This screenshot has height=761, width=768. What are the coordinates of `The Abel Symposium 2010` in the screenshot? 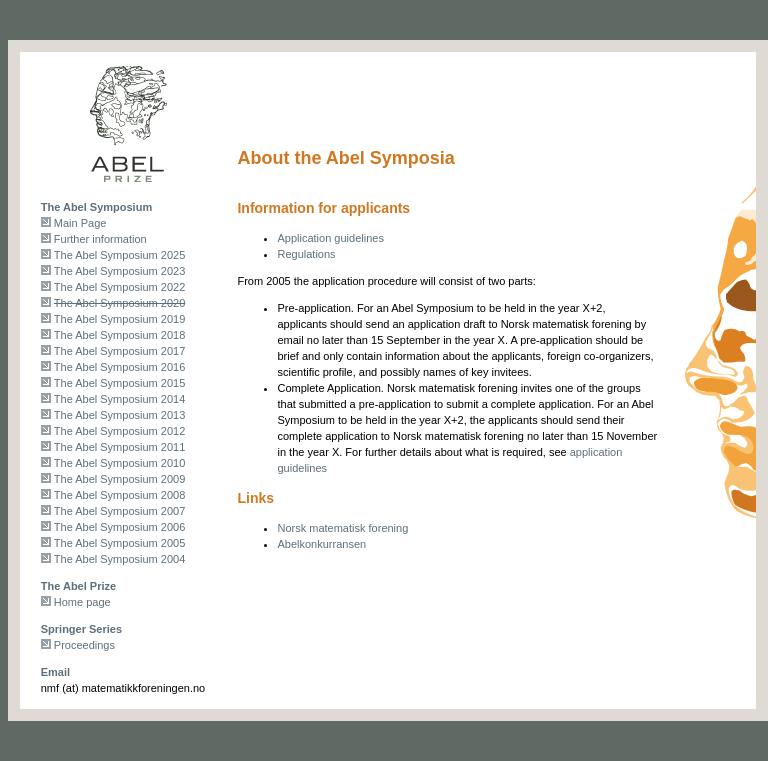 It's located at (119, 463).